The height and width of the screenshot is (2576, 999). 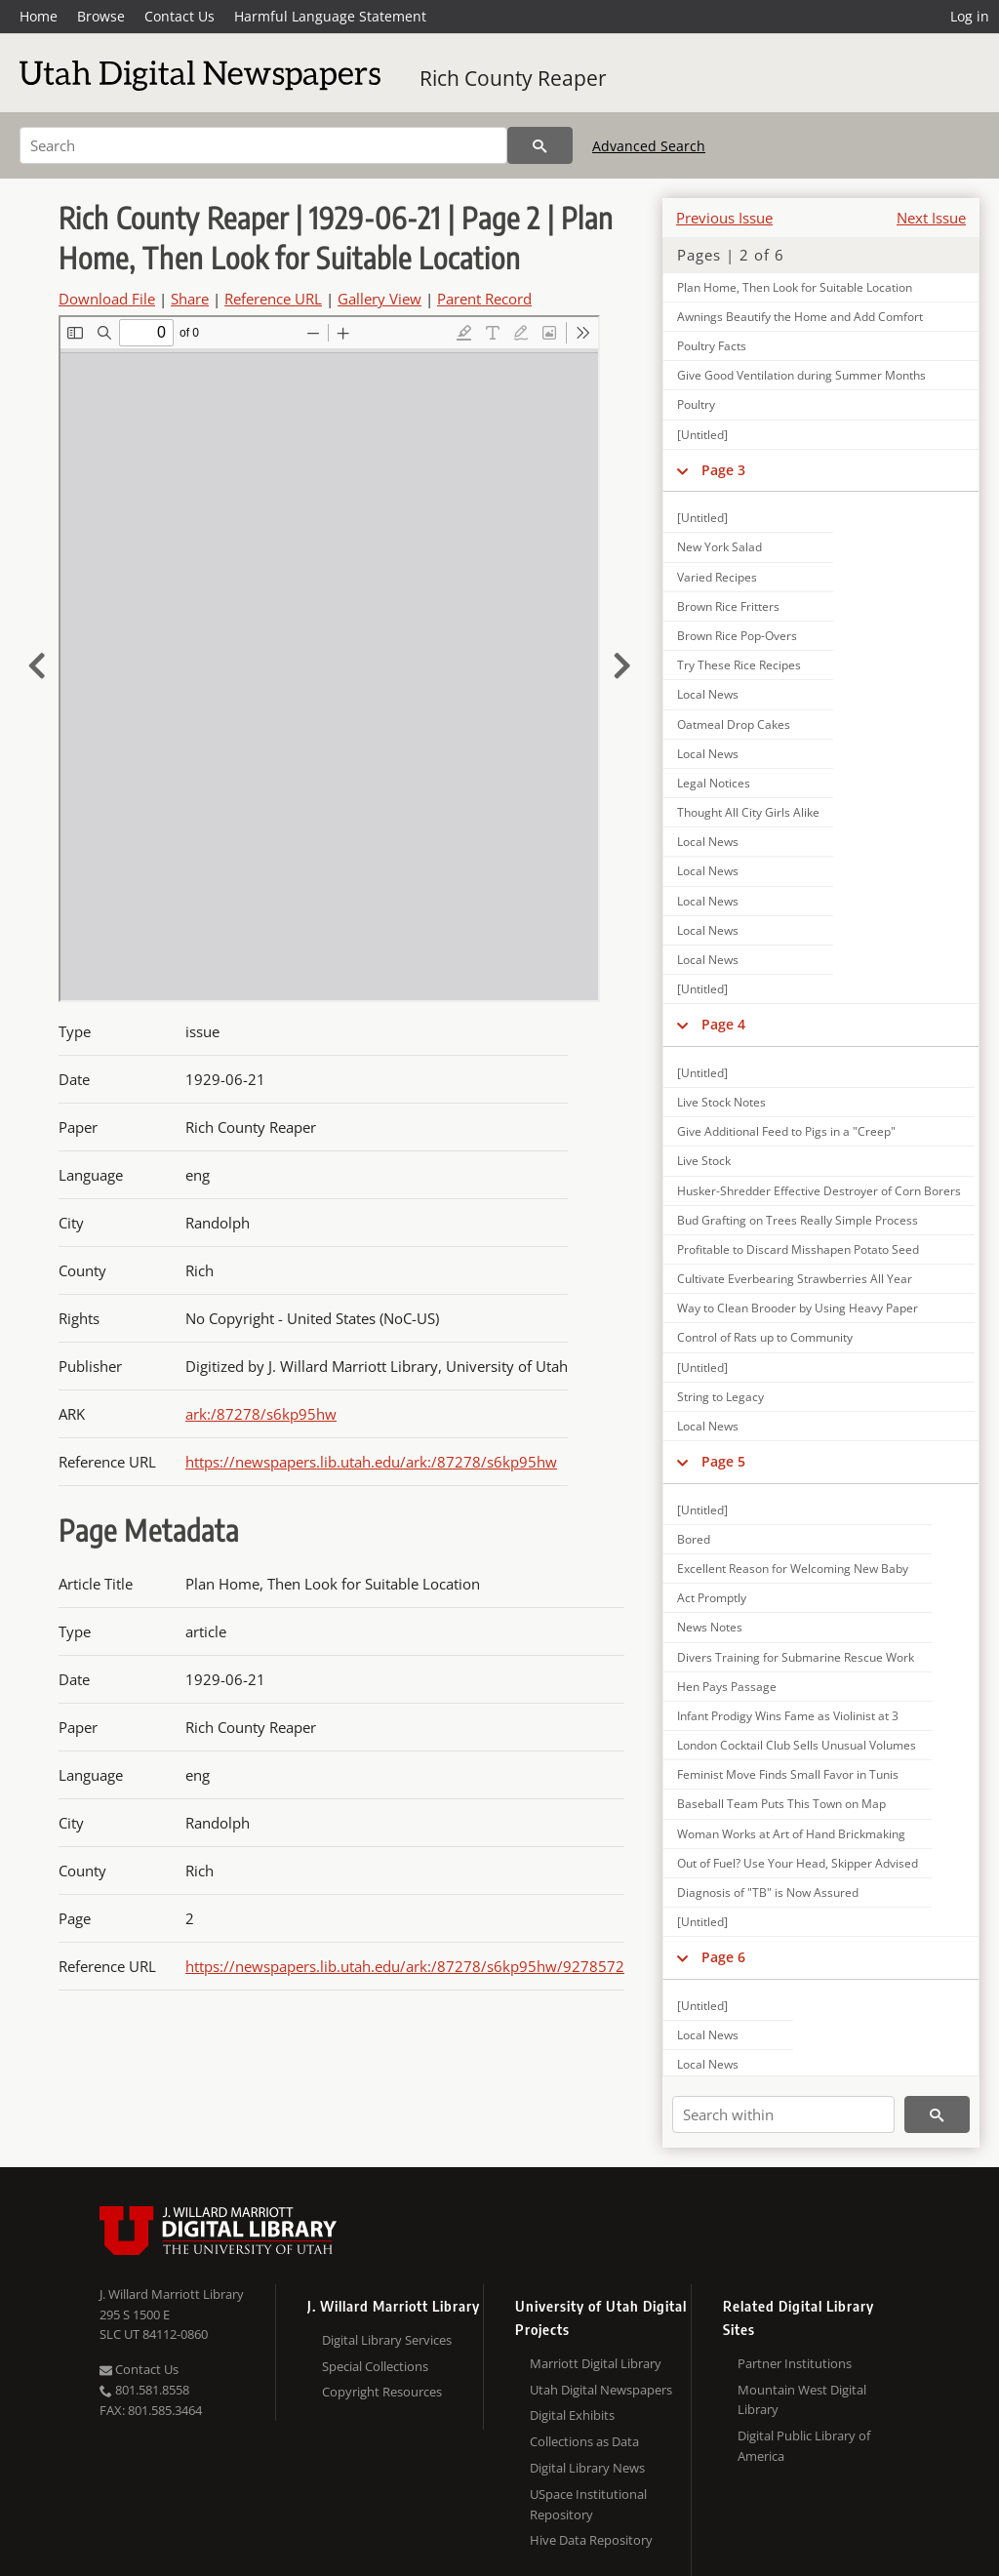 What do you see at coordinates (709, 1627) in the screenshot?
I see `News Notes` at bounding box center [709, 1627].